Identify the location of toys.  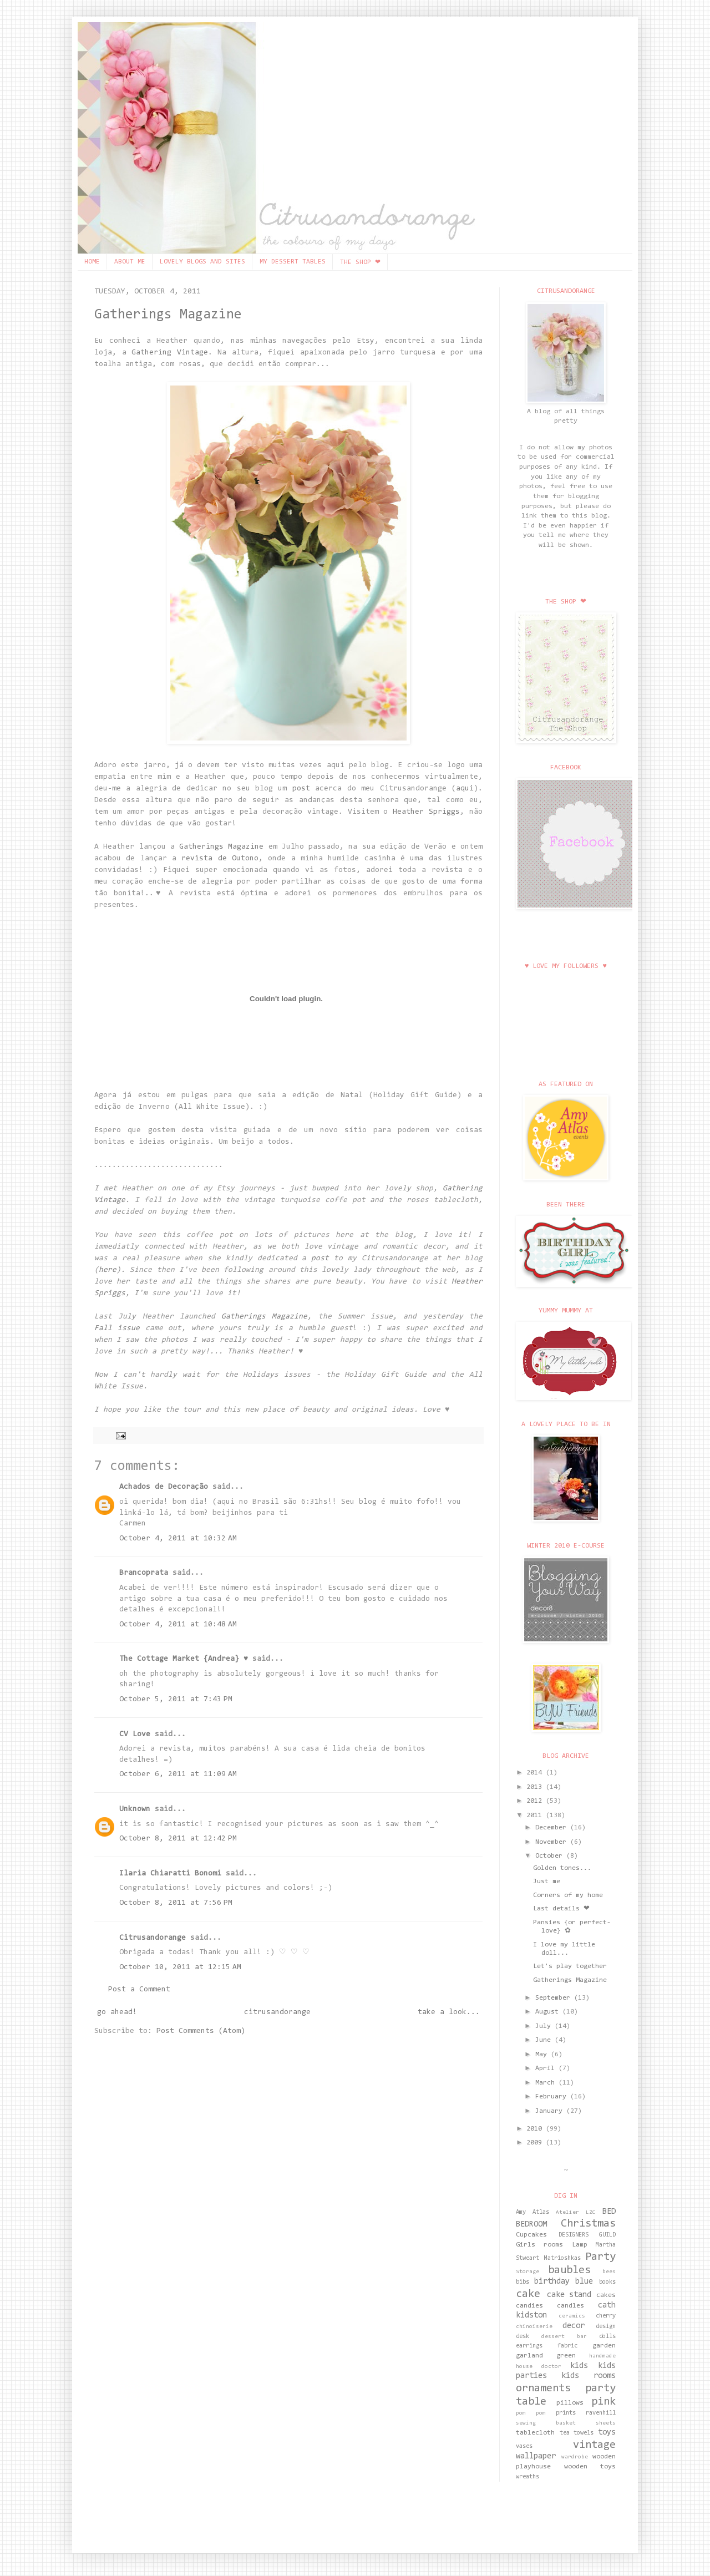
(607, 2432).